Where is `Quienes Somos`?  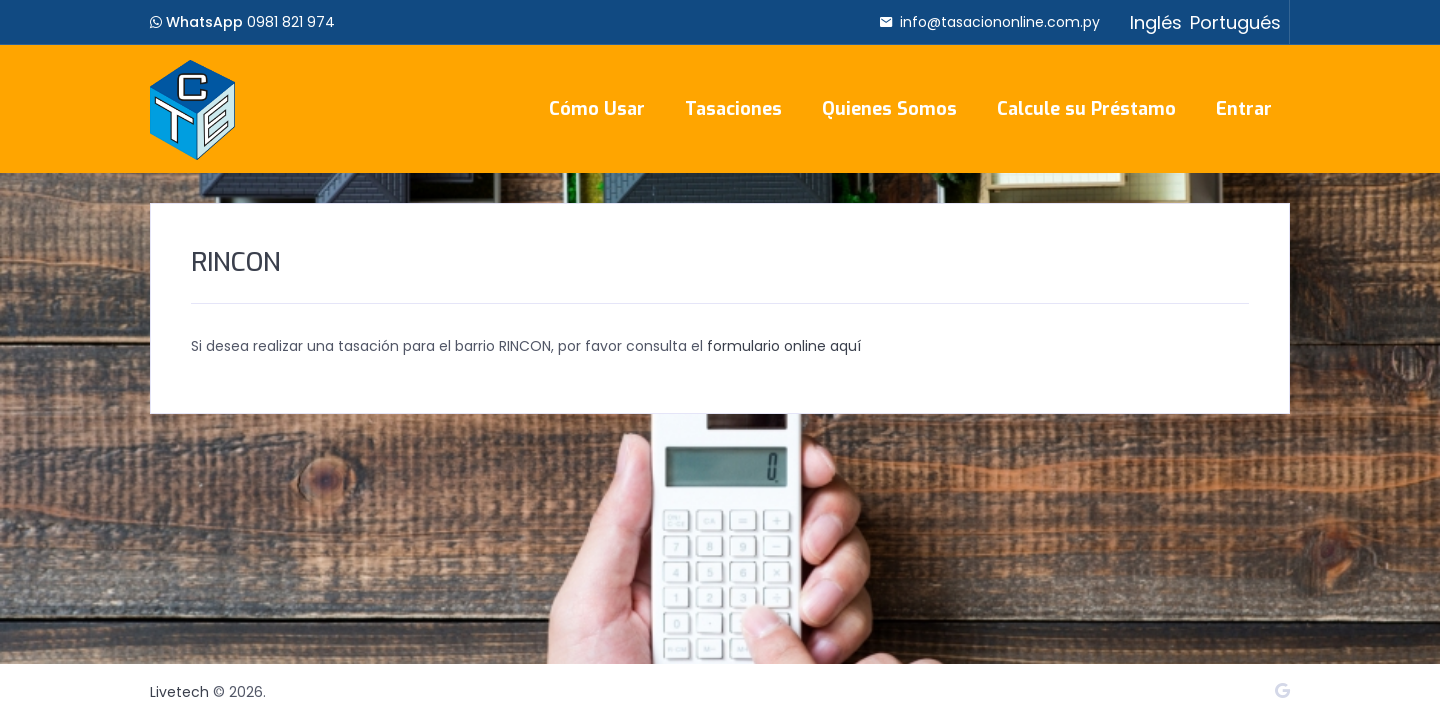 Quienes Somos is located at coordinates (889, 109).